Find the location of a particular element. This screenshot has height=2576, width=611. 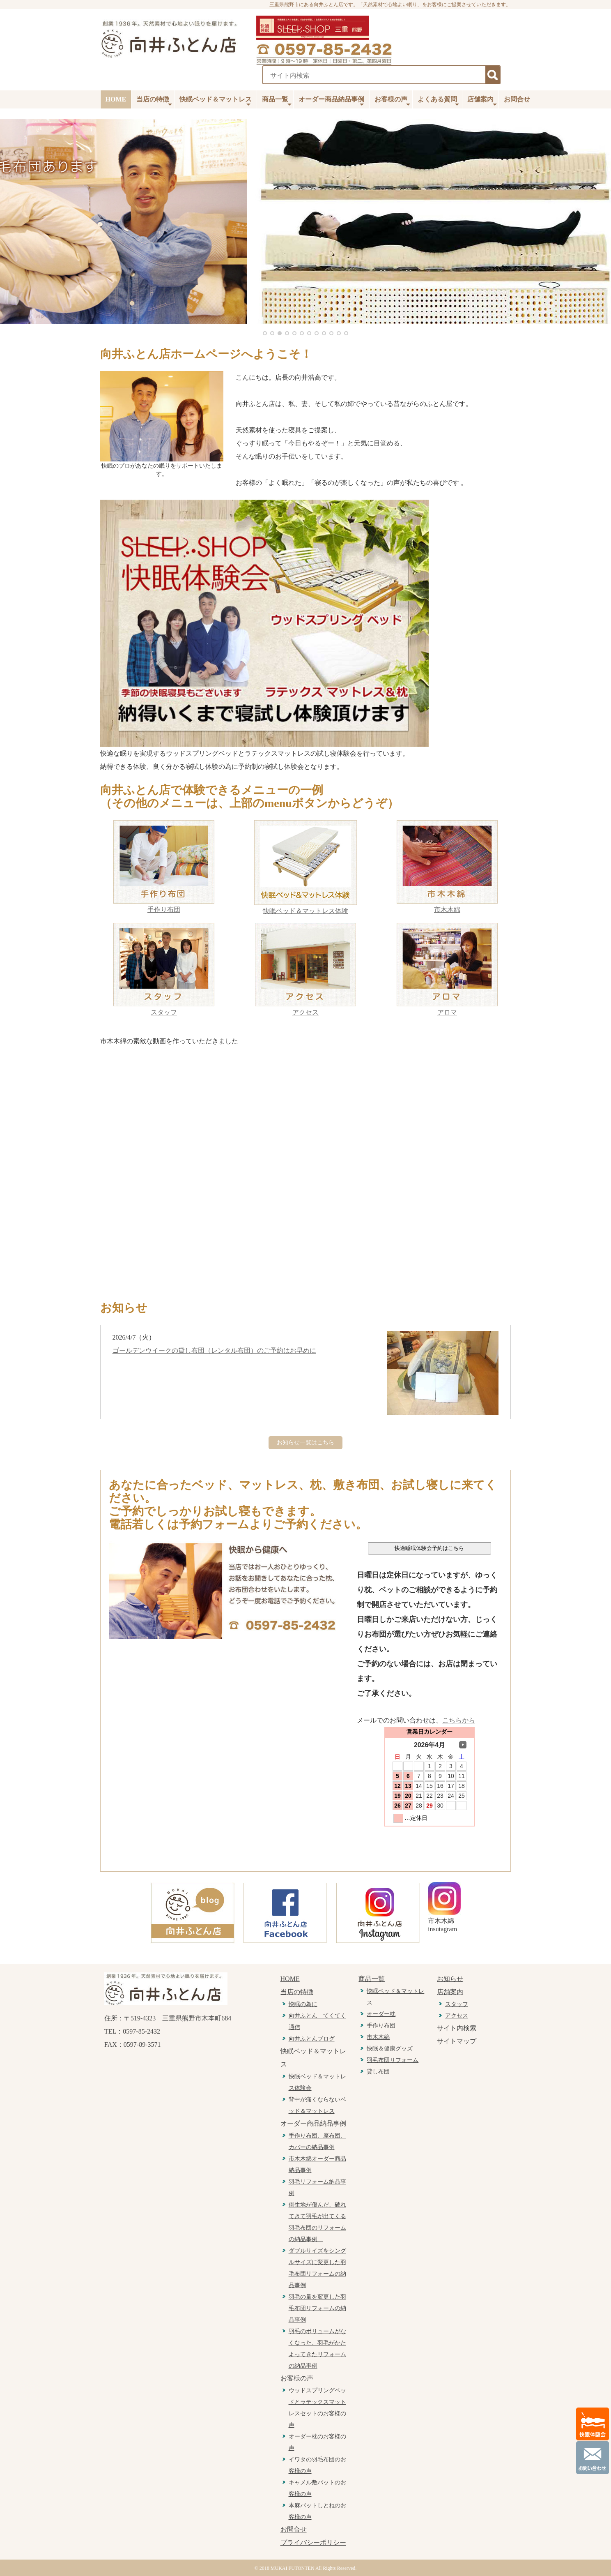

お知らせ一覧はこちら is located at coordinates (305, 1442).